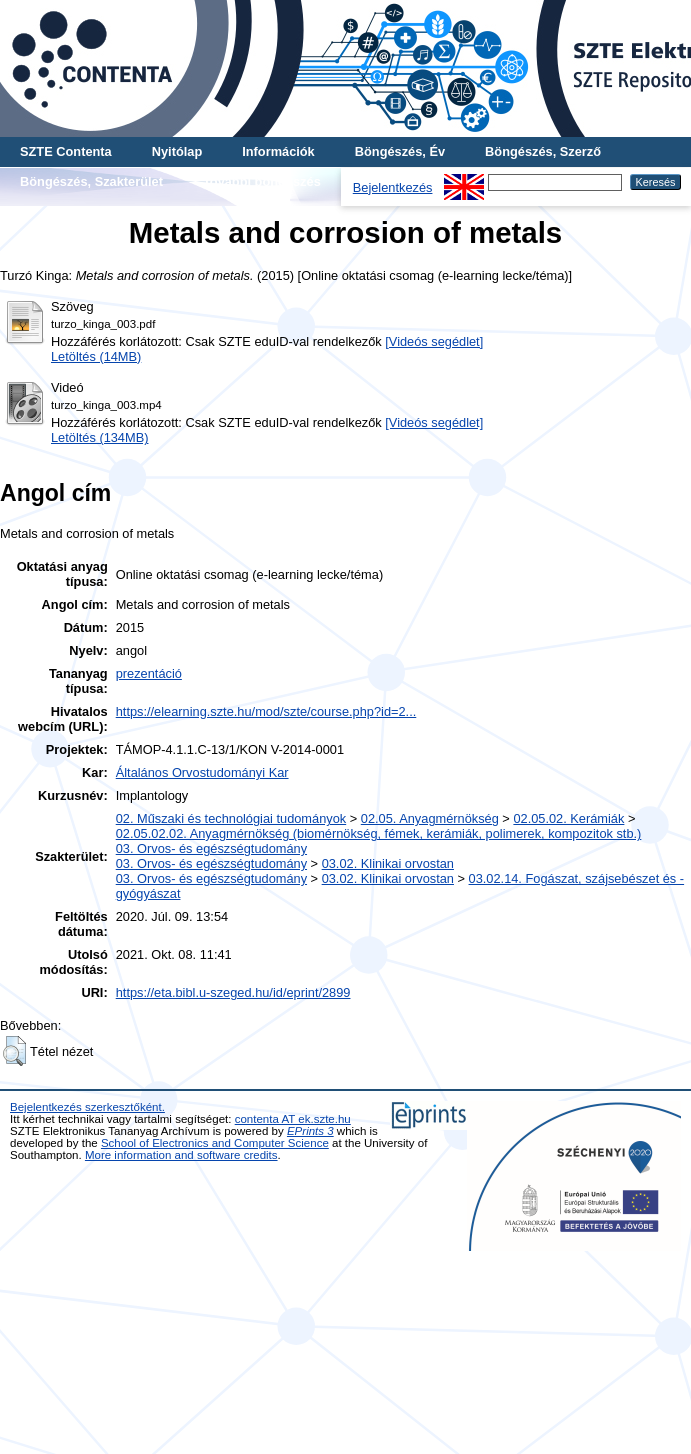 The height and width of the screenshot is (1454, 691). Describe the element at coordinates (202, 772) in the screenshot. I see `Általános Orvostudományi Kar` at that location.